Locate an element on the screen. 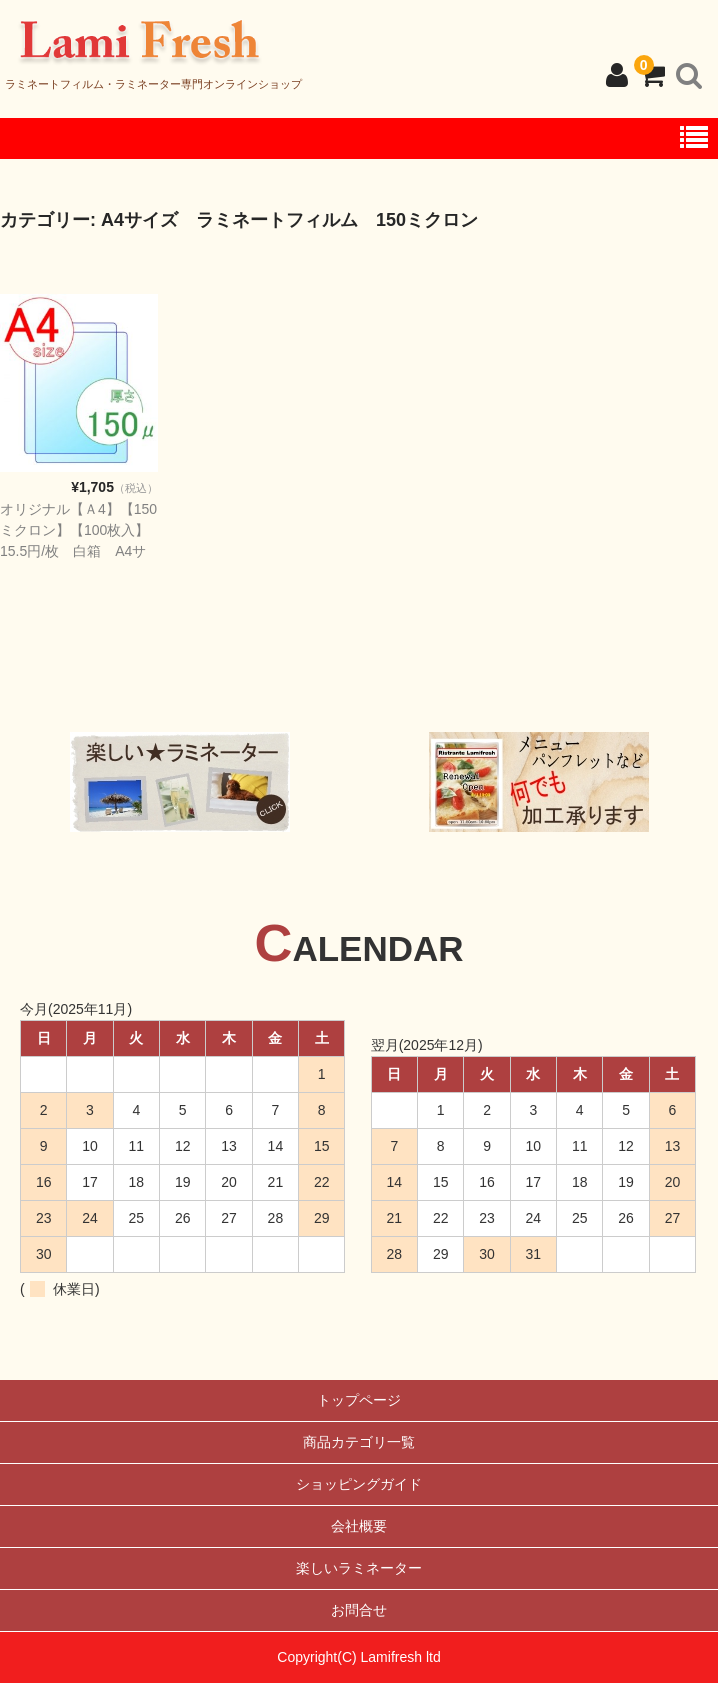 The image size is (718, 1683). ショッピングガイド is located at coordinates (359, 1484).